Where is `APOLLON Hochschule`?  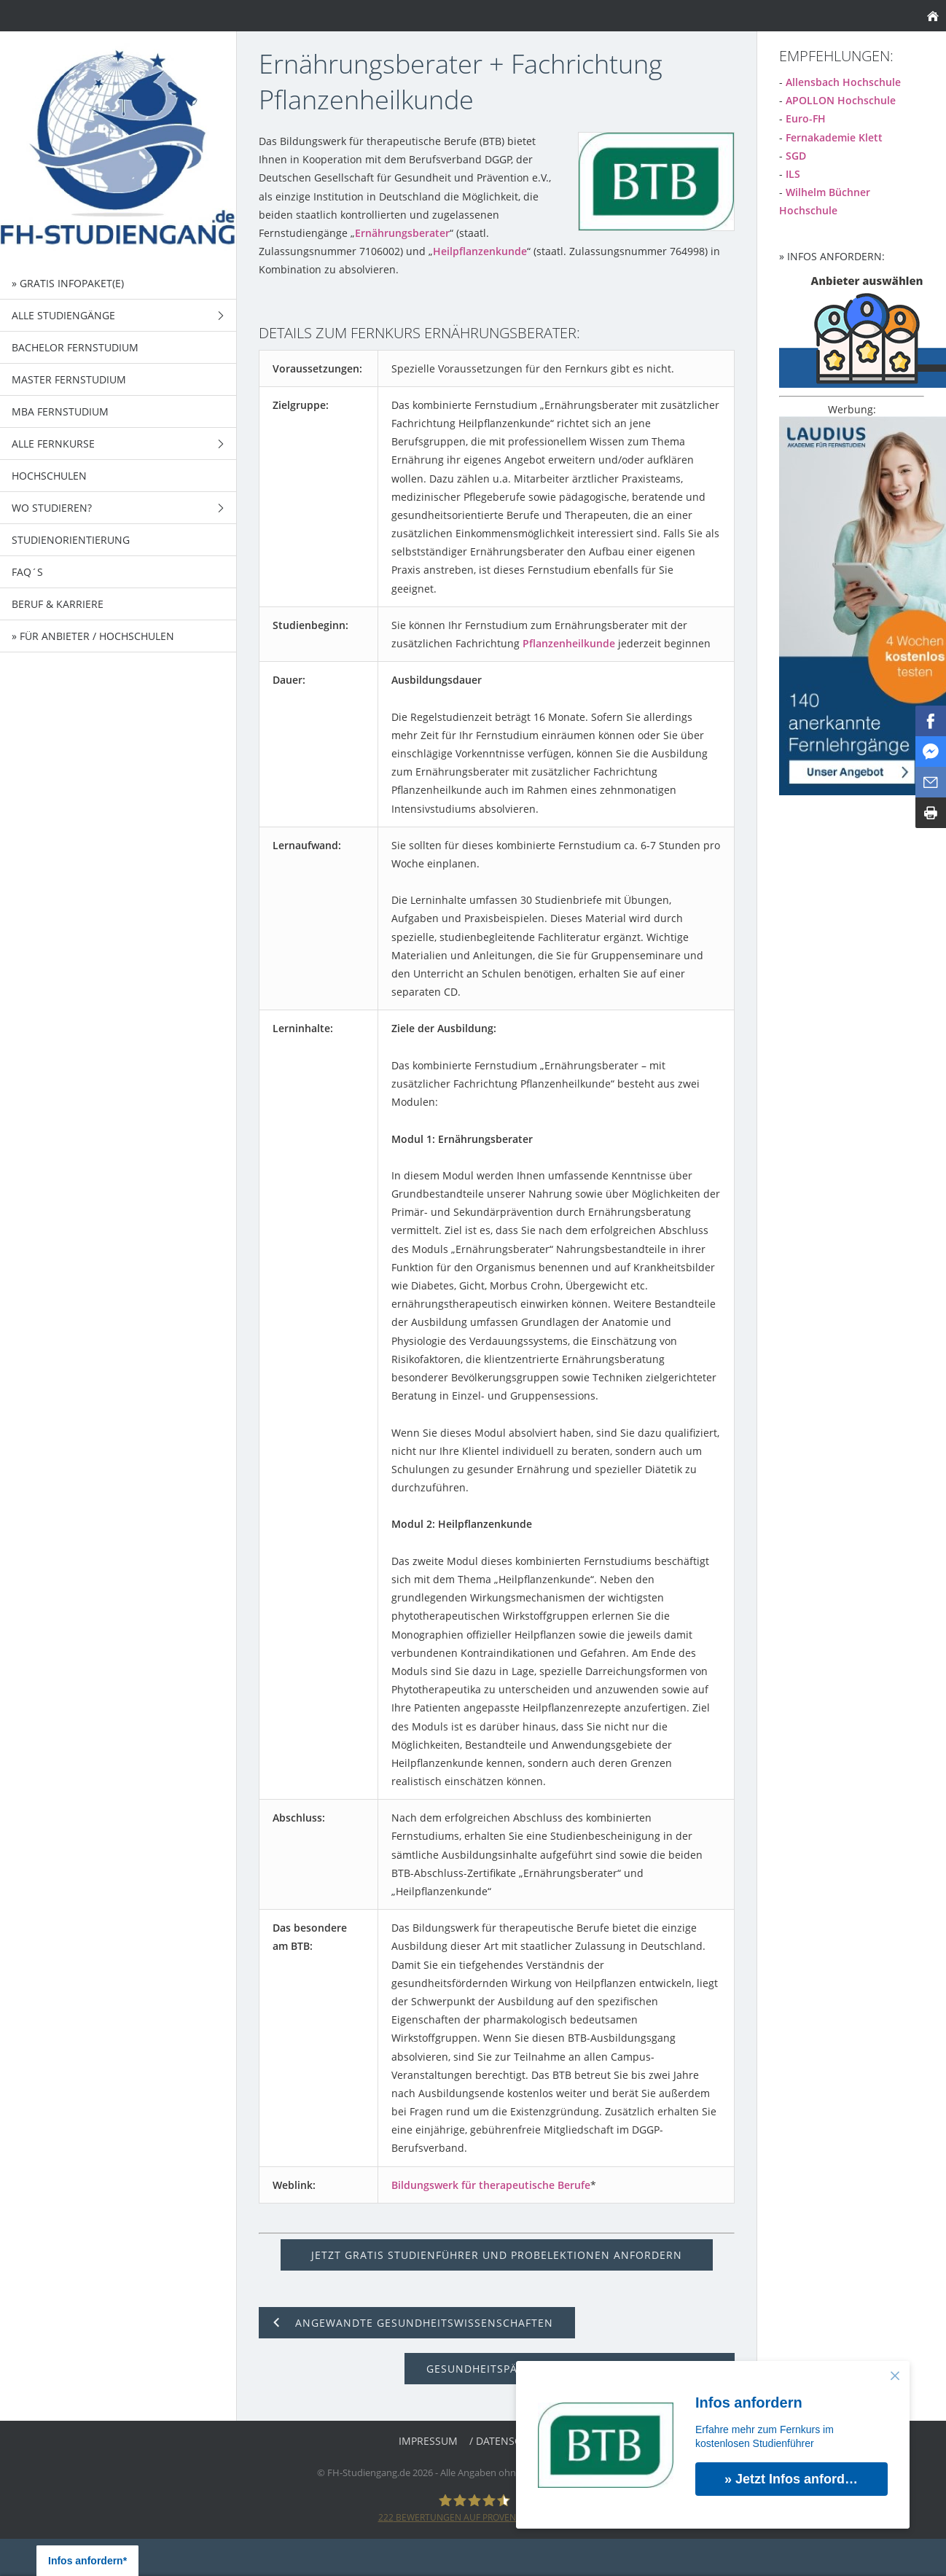 APOLLON Hochschule is located at coordinates (841, 100).